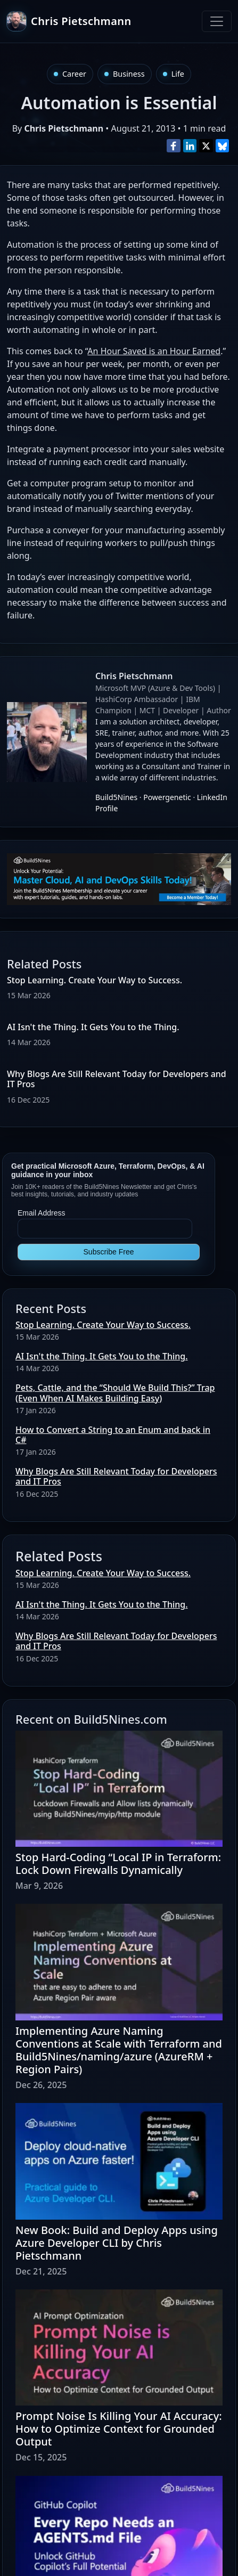 Image resolution: width=238 pixels, height=2576 pixels. What do you see at coordinates (118, 1863) in the screenshot?
I see `Stop Hard-Coding “Local IP in Terraform: Lock Down Firewalls Dynamically` at bounding box center [118, 1863].